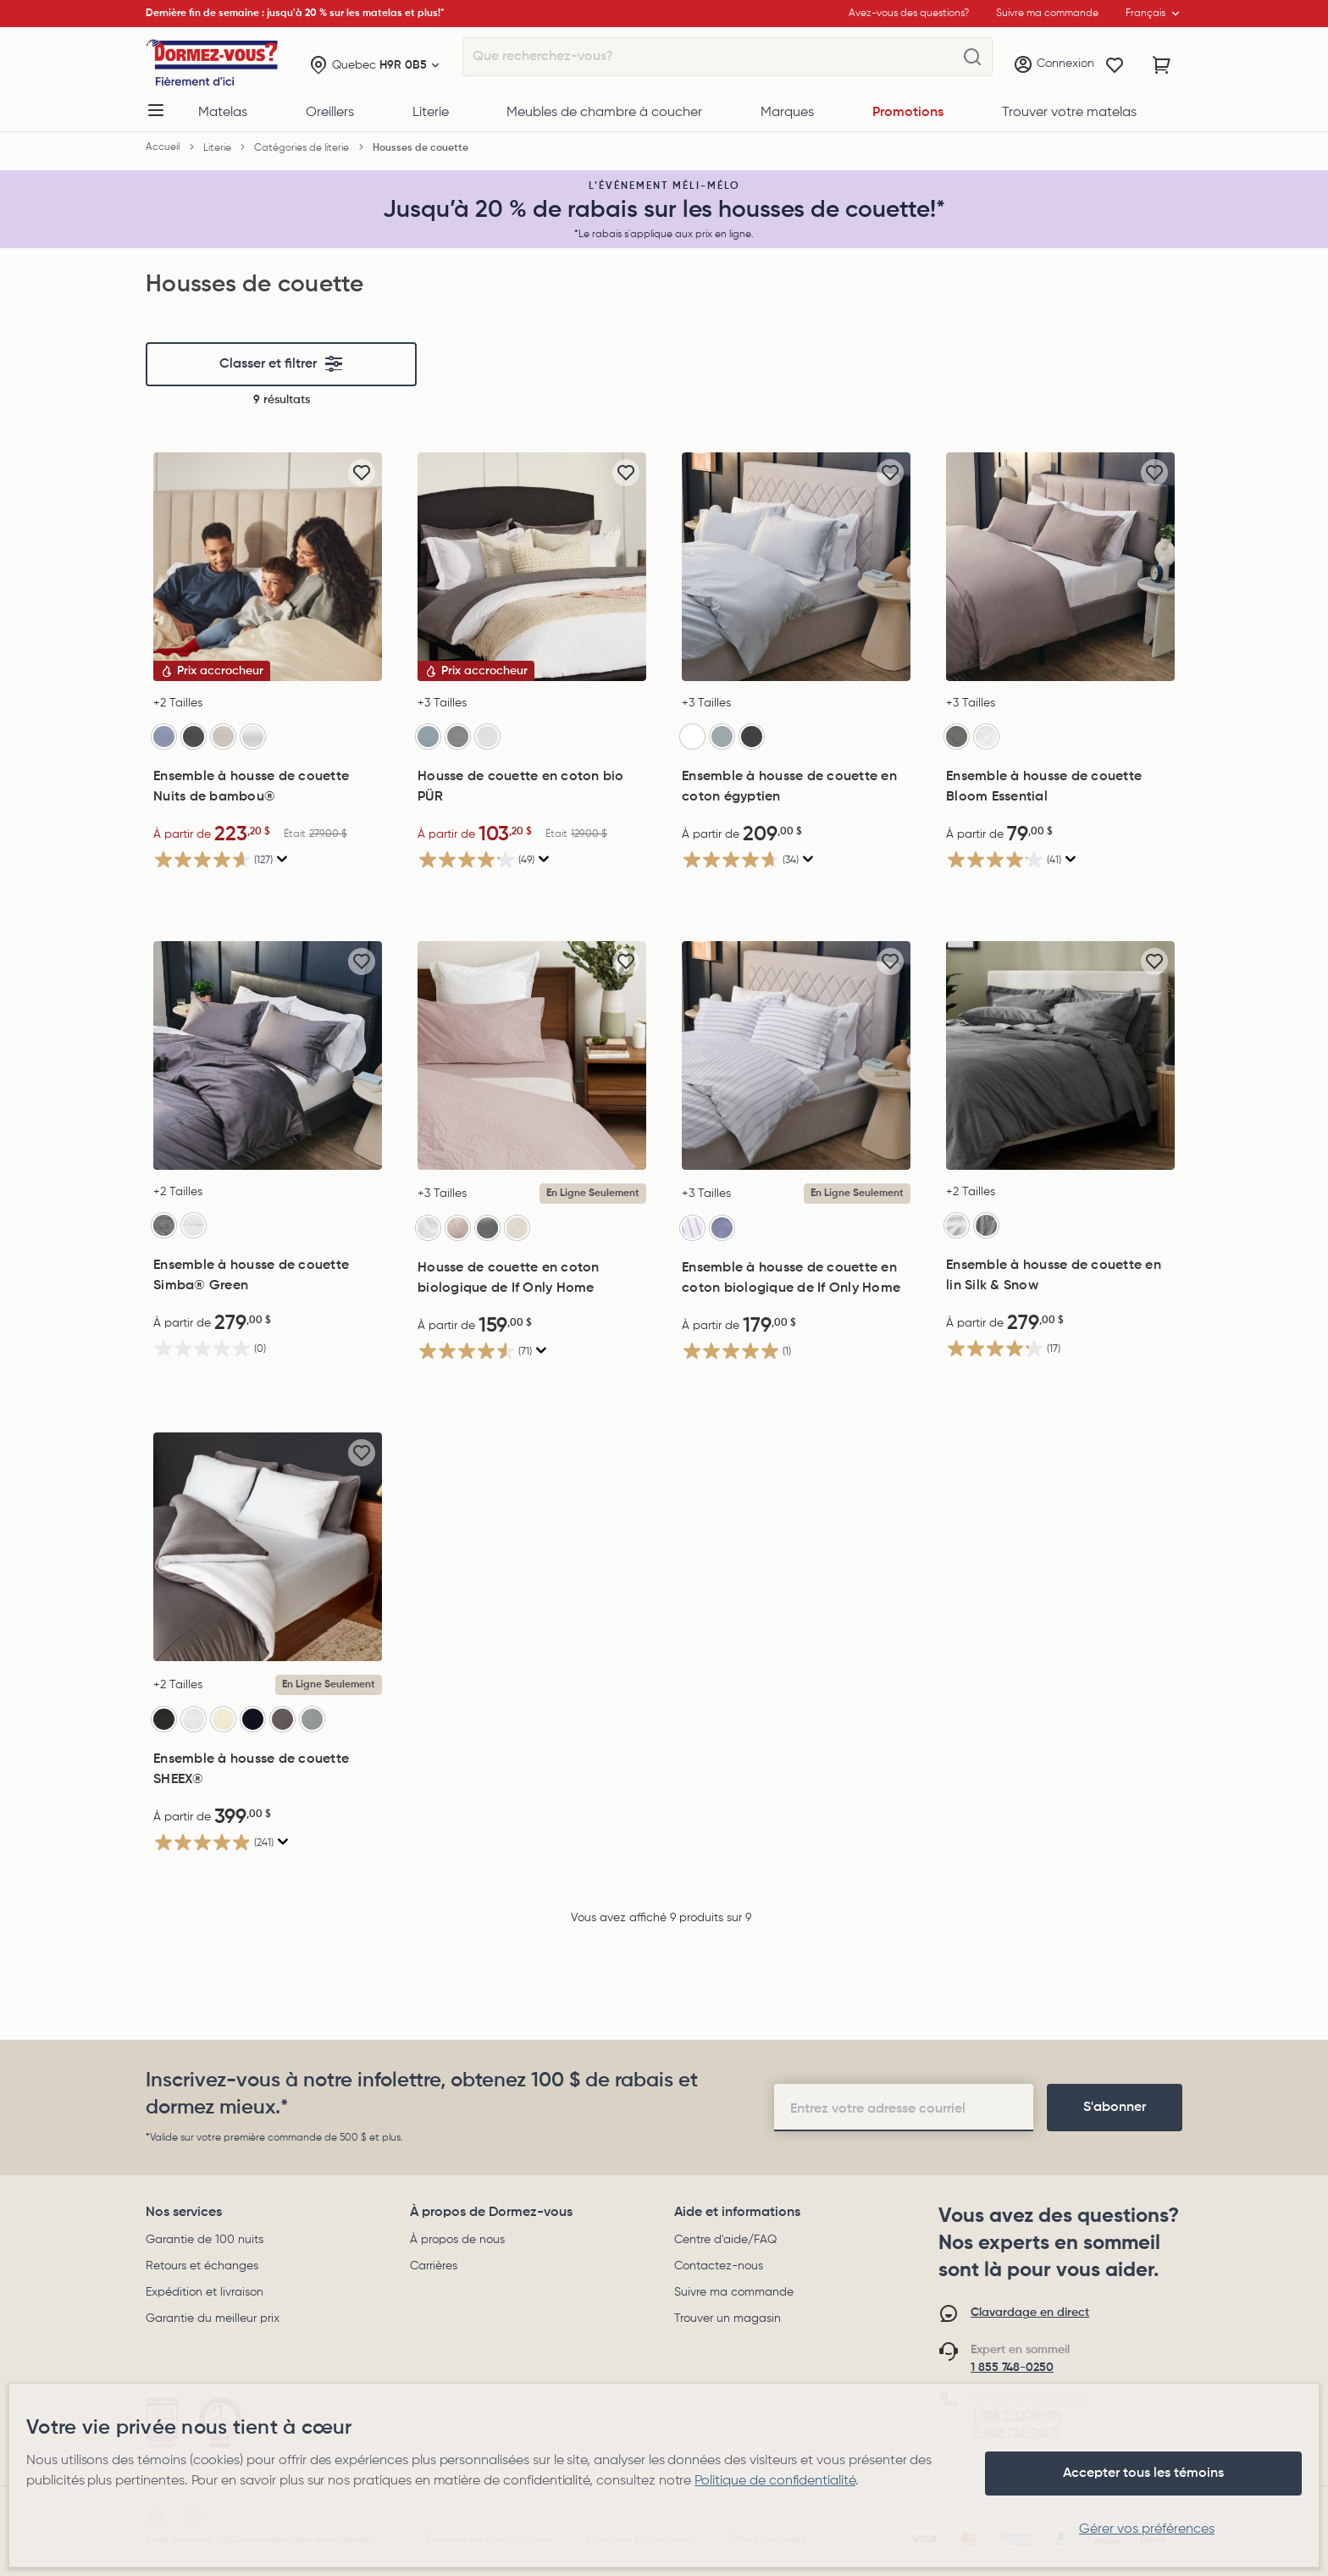  I want to click on Carrières, so click(433, 2266).